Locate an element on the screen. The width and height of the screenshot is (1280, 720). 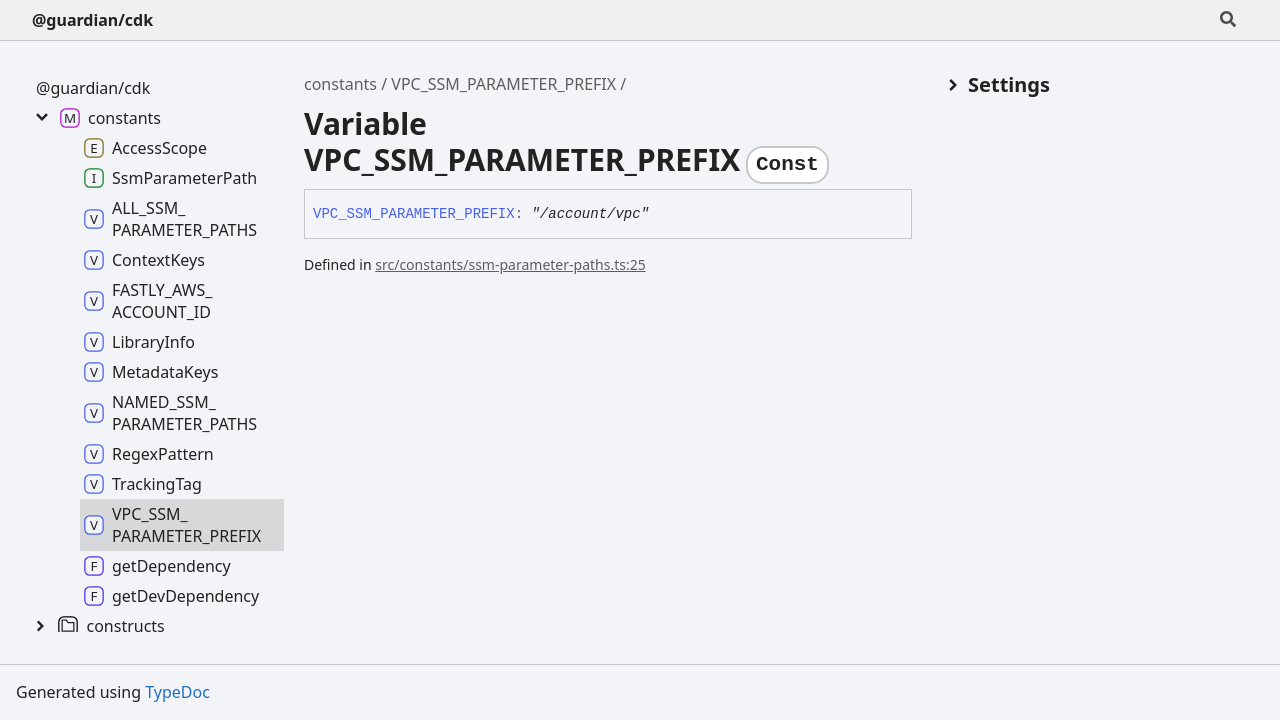
VPC_SSM_PARAMETER_PREFIX is located at coordinates (503, 84).